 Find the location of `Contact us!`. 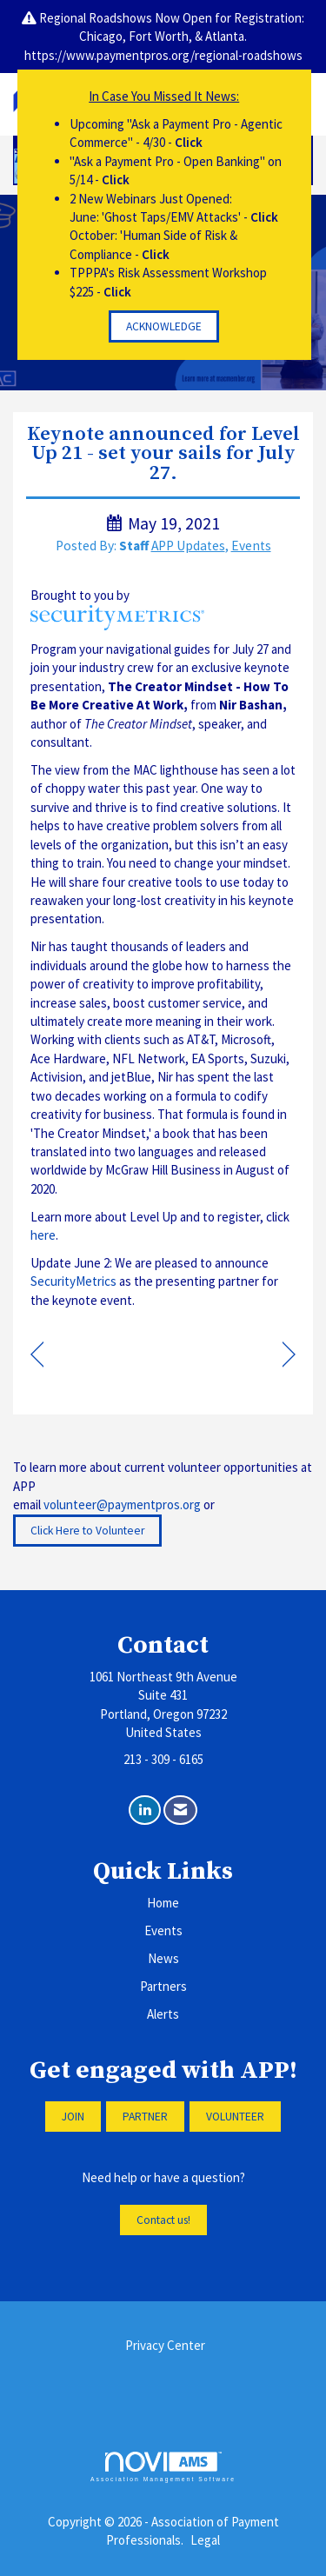

Contact us! is located at coordinates (163, 2220).